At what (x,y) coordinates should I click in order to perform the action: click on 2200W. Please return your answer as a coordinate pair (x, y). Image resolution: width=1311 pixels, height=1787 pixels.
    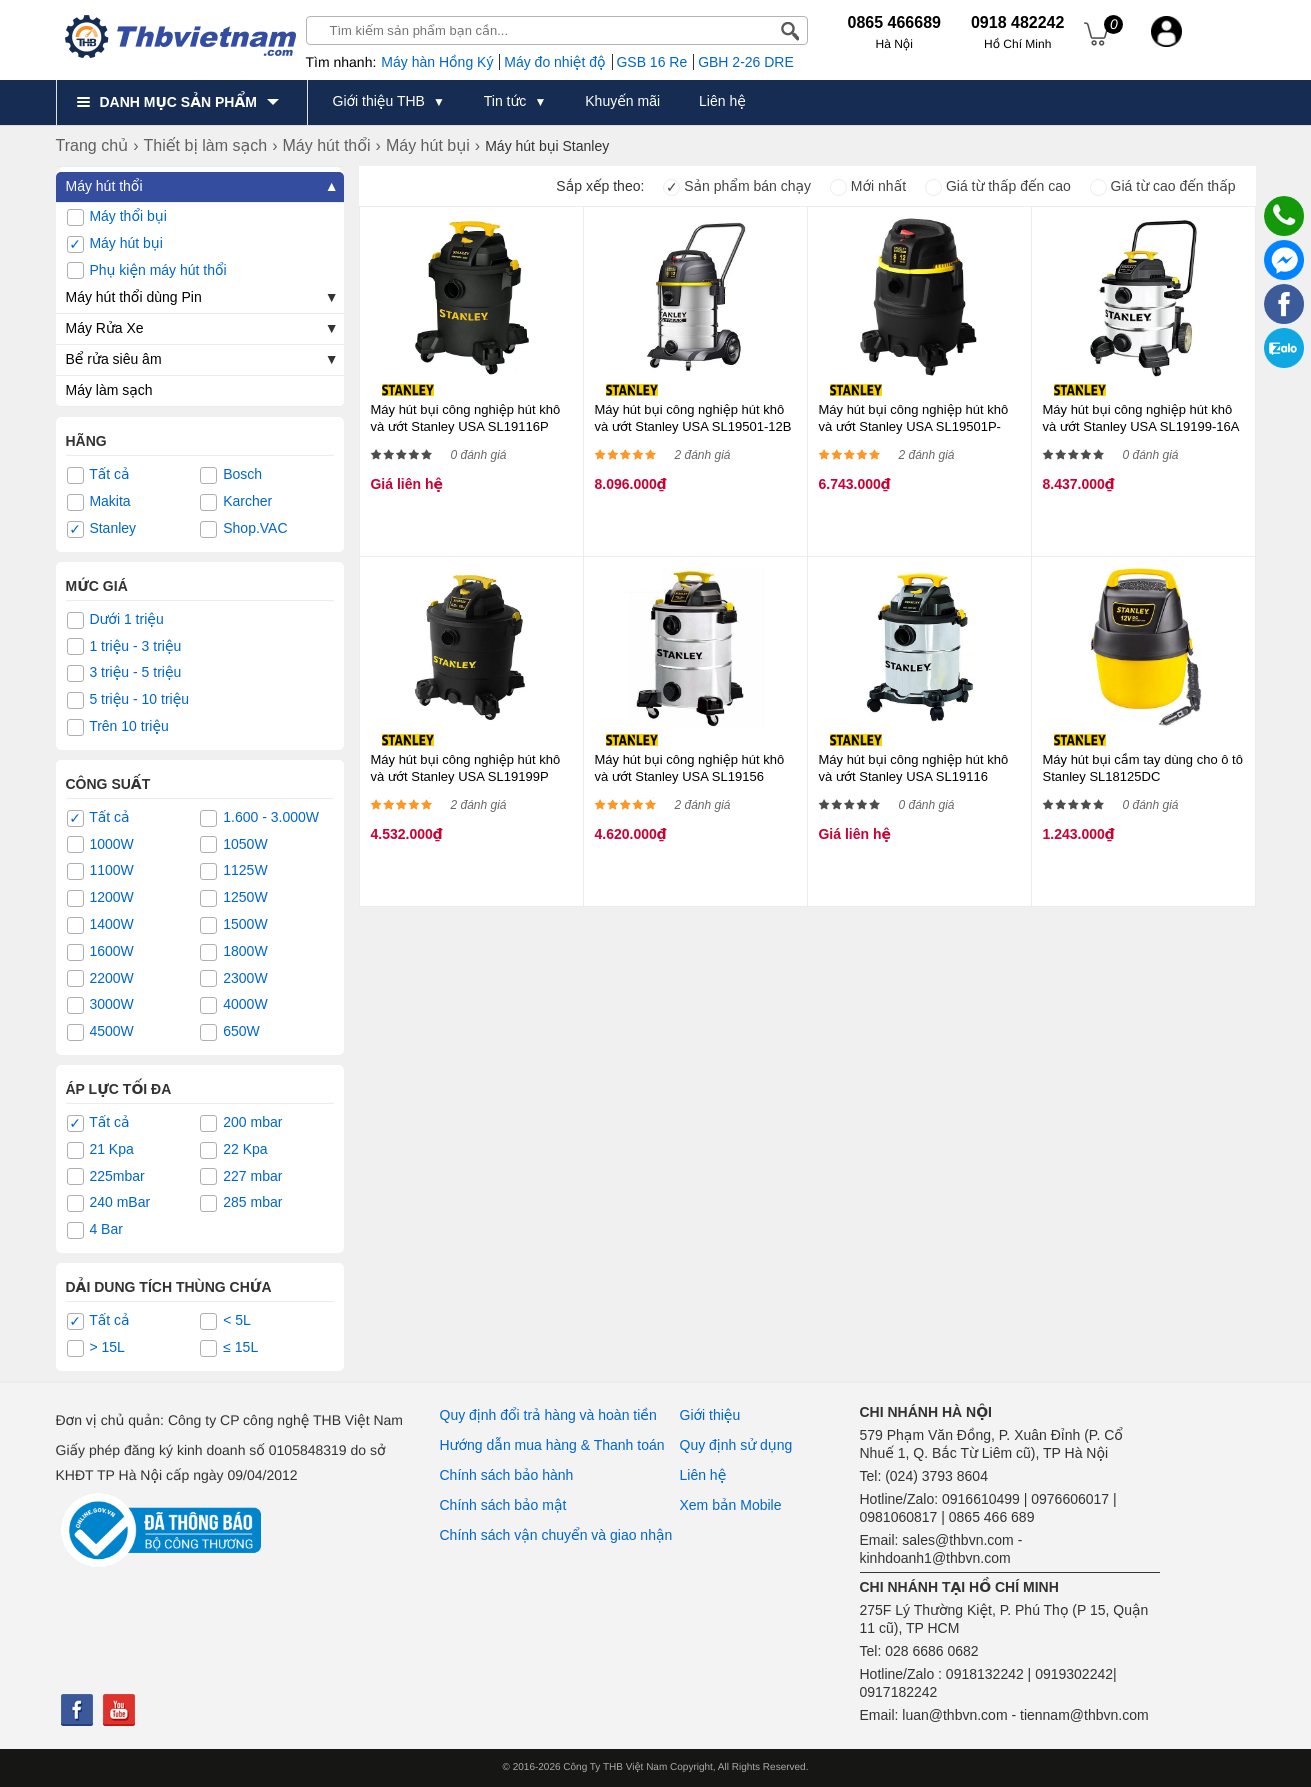
    Looking at the image, I should click on (100, 979).